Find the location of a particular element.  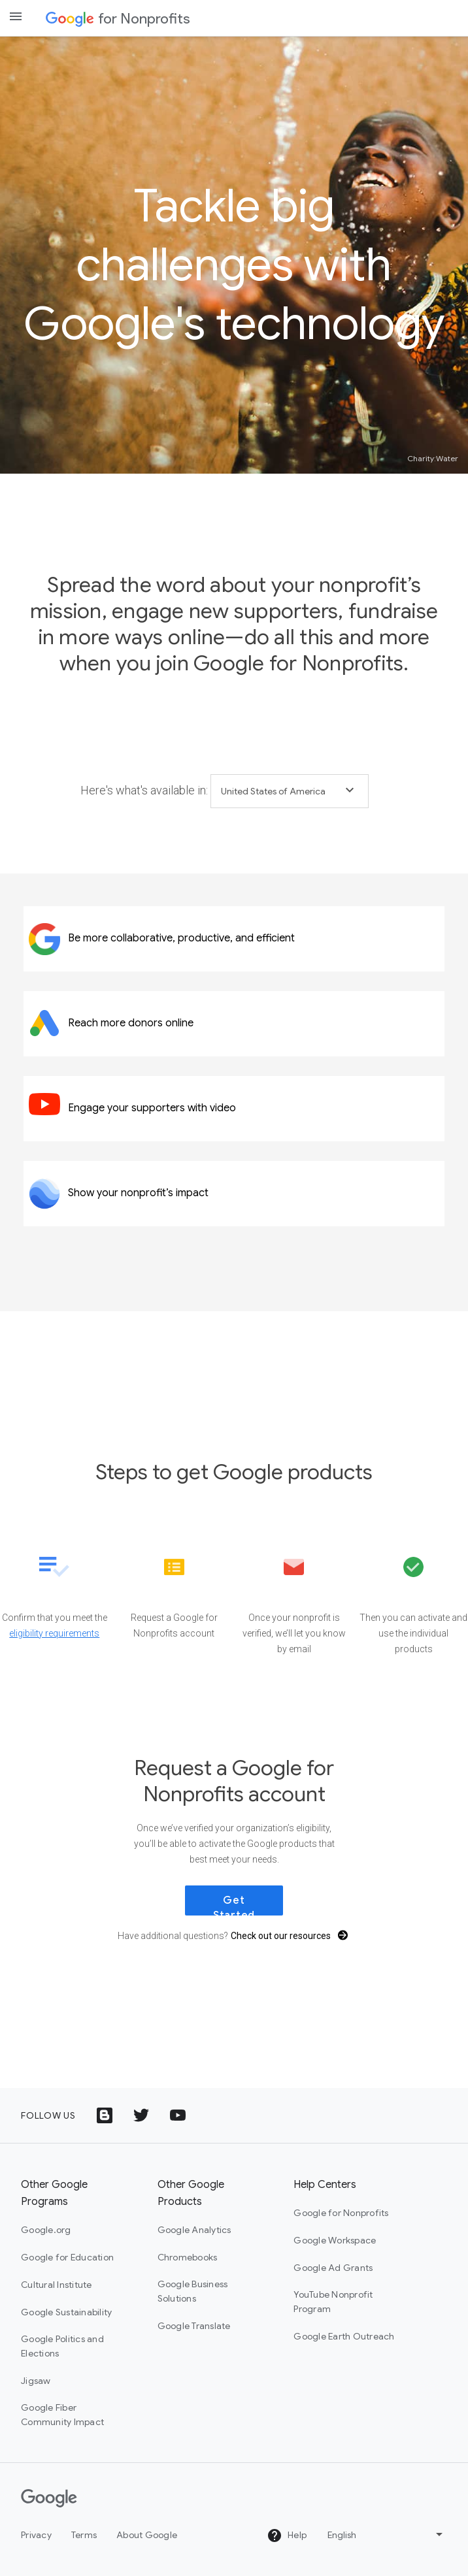

Google Analytics is located at coordinates (194, 2230).